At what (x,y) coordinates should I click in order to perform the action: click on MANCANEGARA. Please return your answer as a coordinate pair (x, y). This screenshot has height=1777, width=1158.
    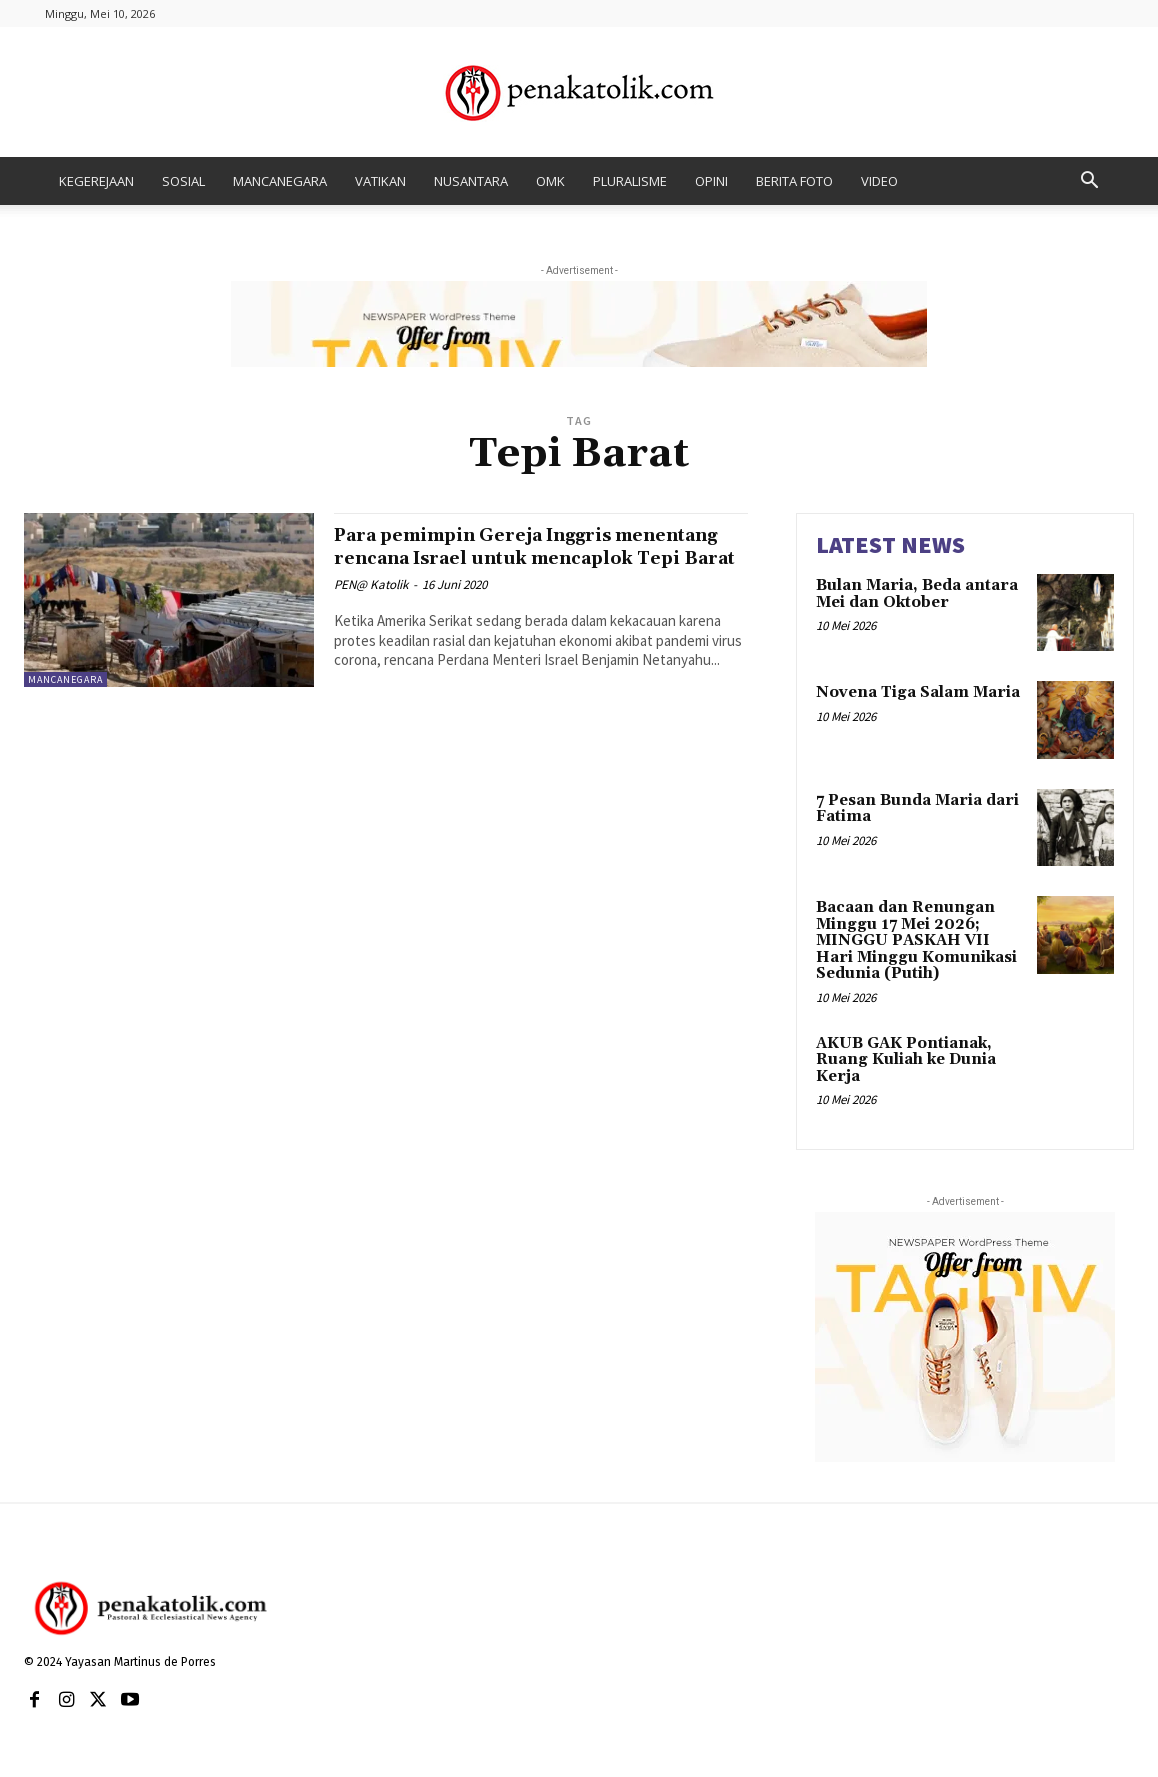
    Looking at the image, I should click on (280, 181).